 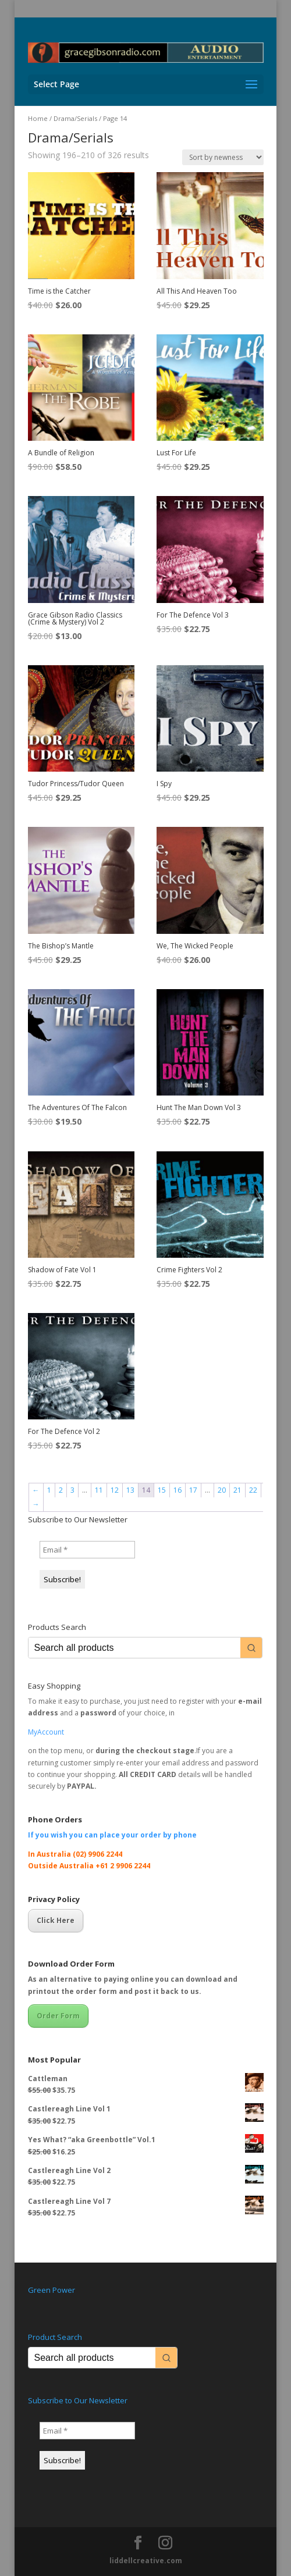 What do you see at coordinates (99, 1490) in the screenshot?
I see `11 [Page 11]` at bounding box center [99, 1490].